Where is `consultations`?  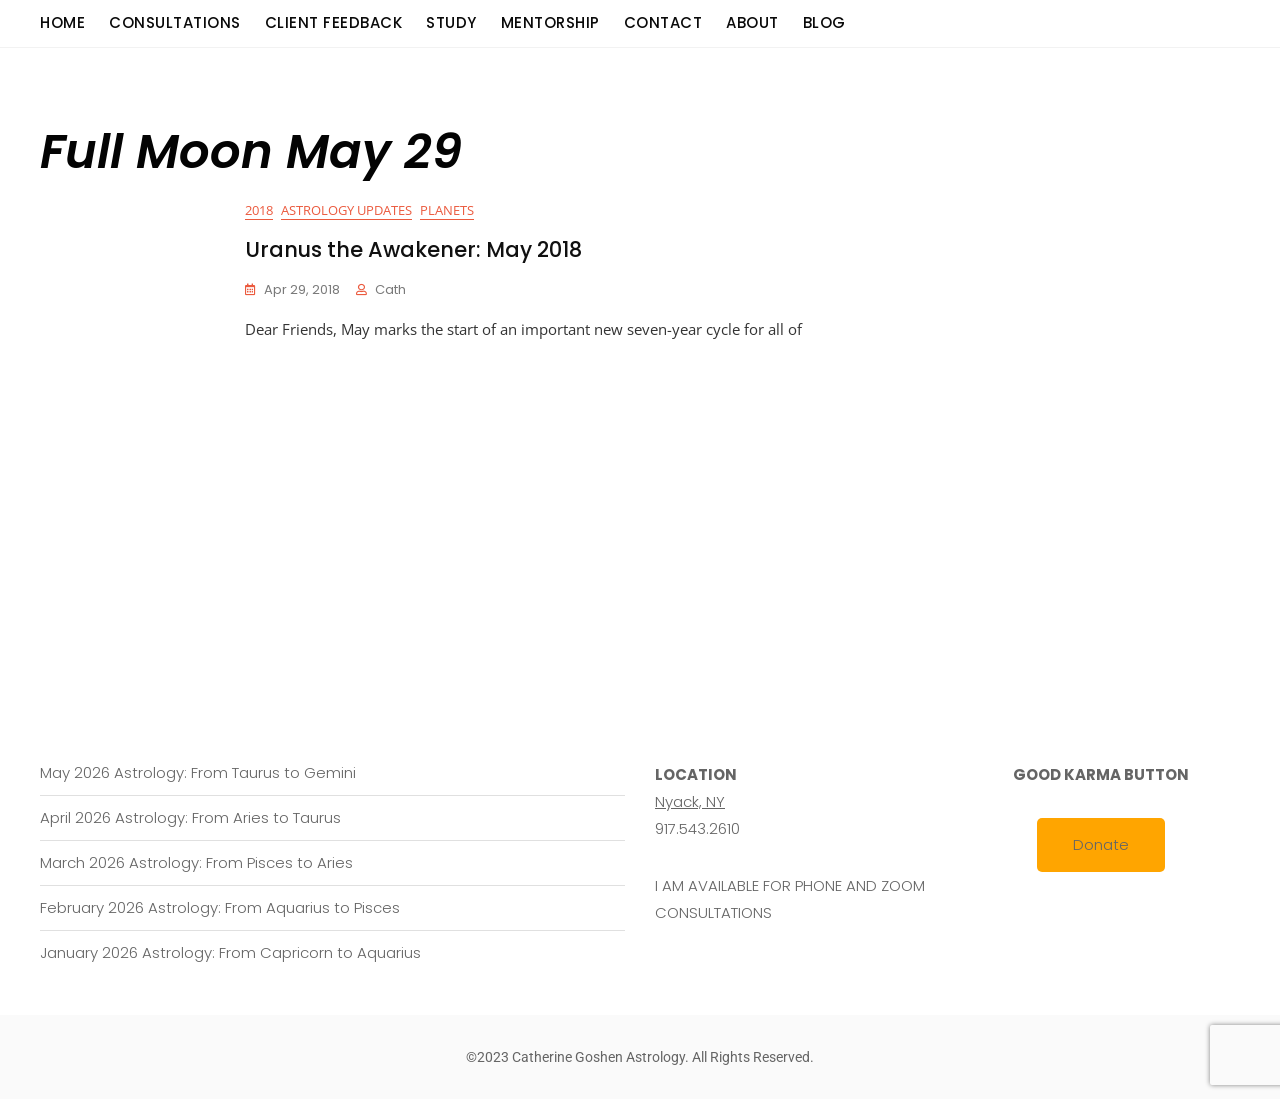
consultations is located at coordinates (175, 22).